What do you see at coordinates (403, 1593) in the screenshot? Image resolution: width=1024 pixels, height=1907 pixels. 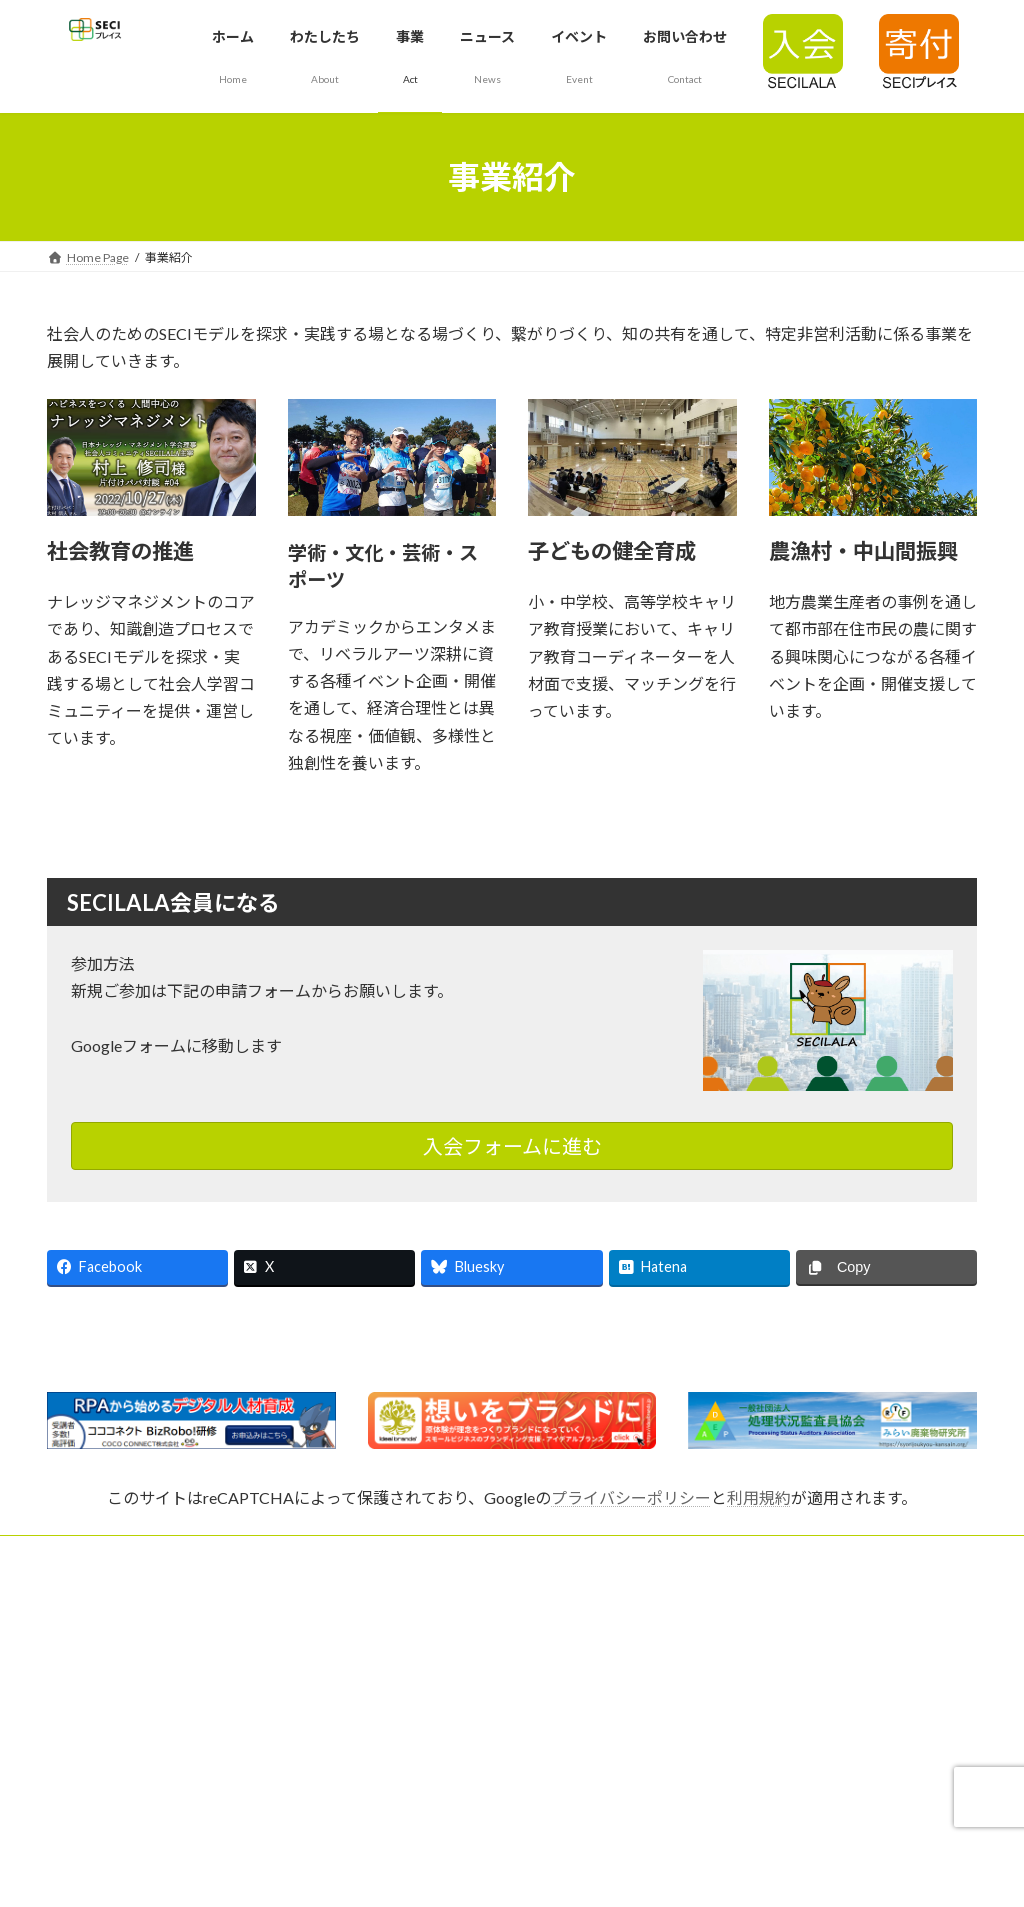 I see `代表理事挨拶` at bounding box center [403, 1593].